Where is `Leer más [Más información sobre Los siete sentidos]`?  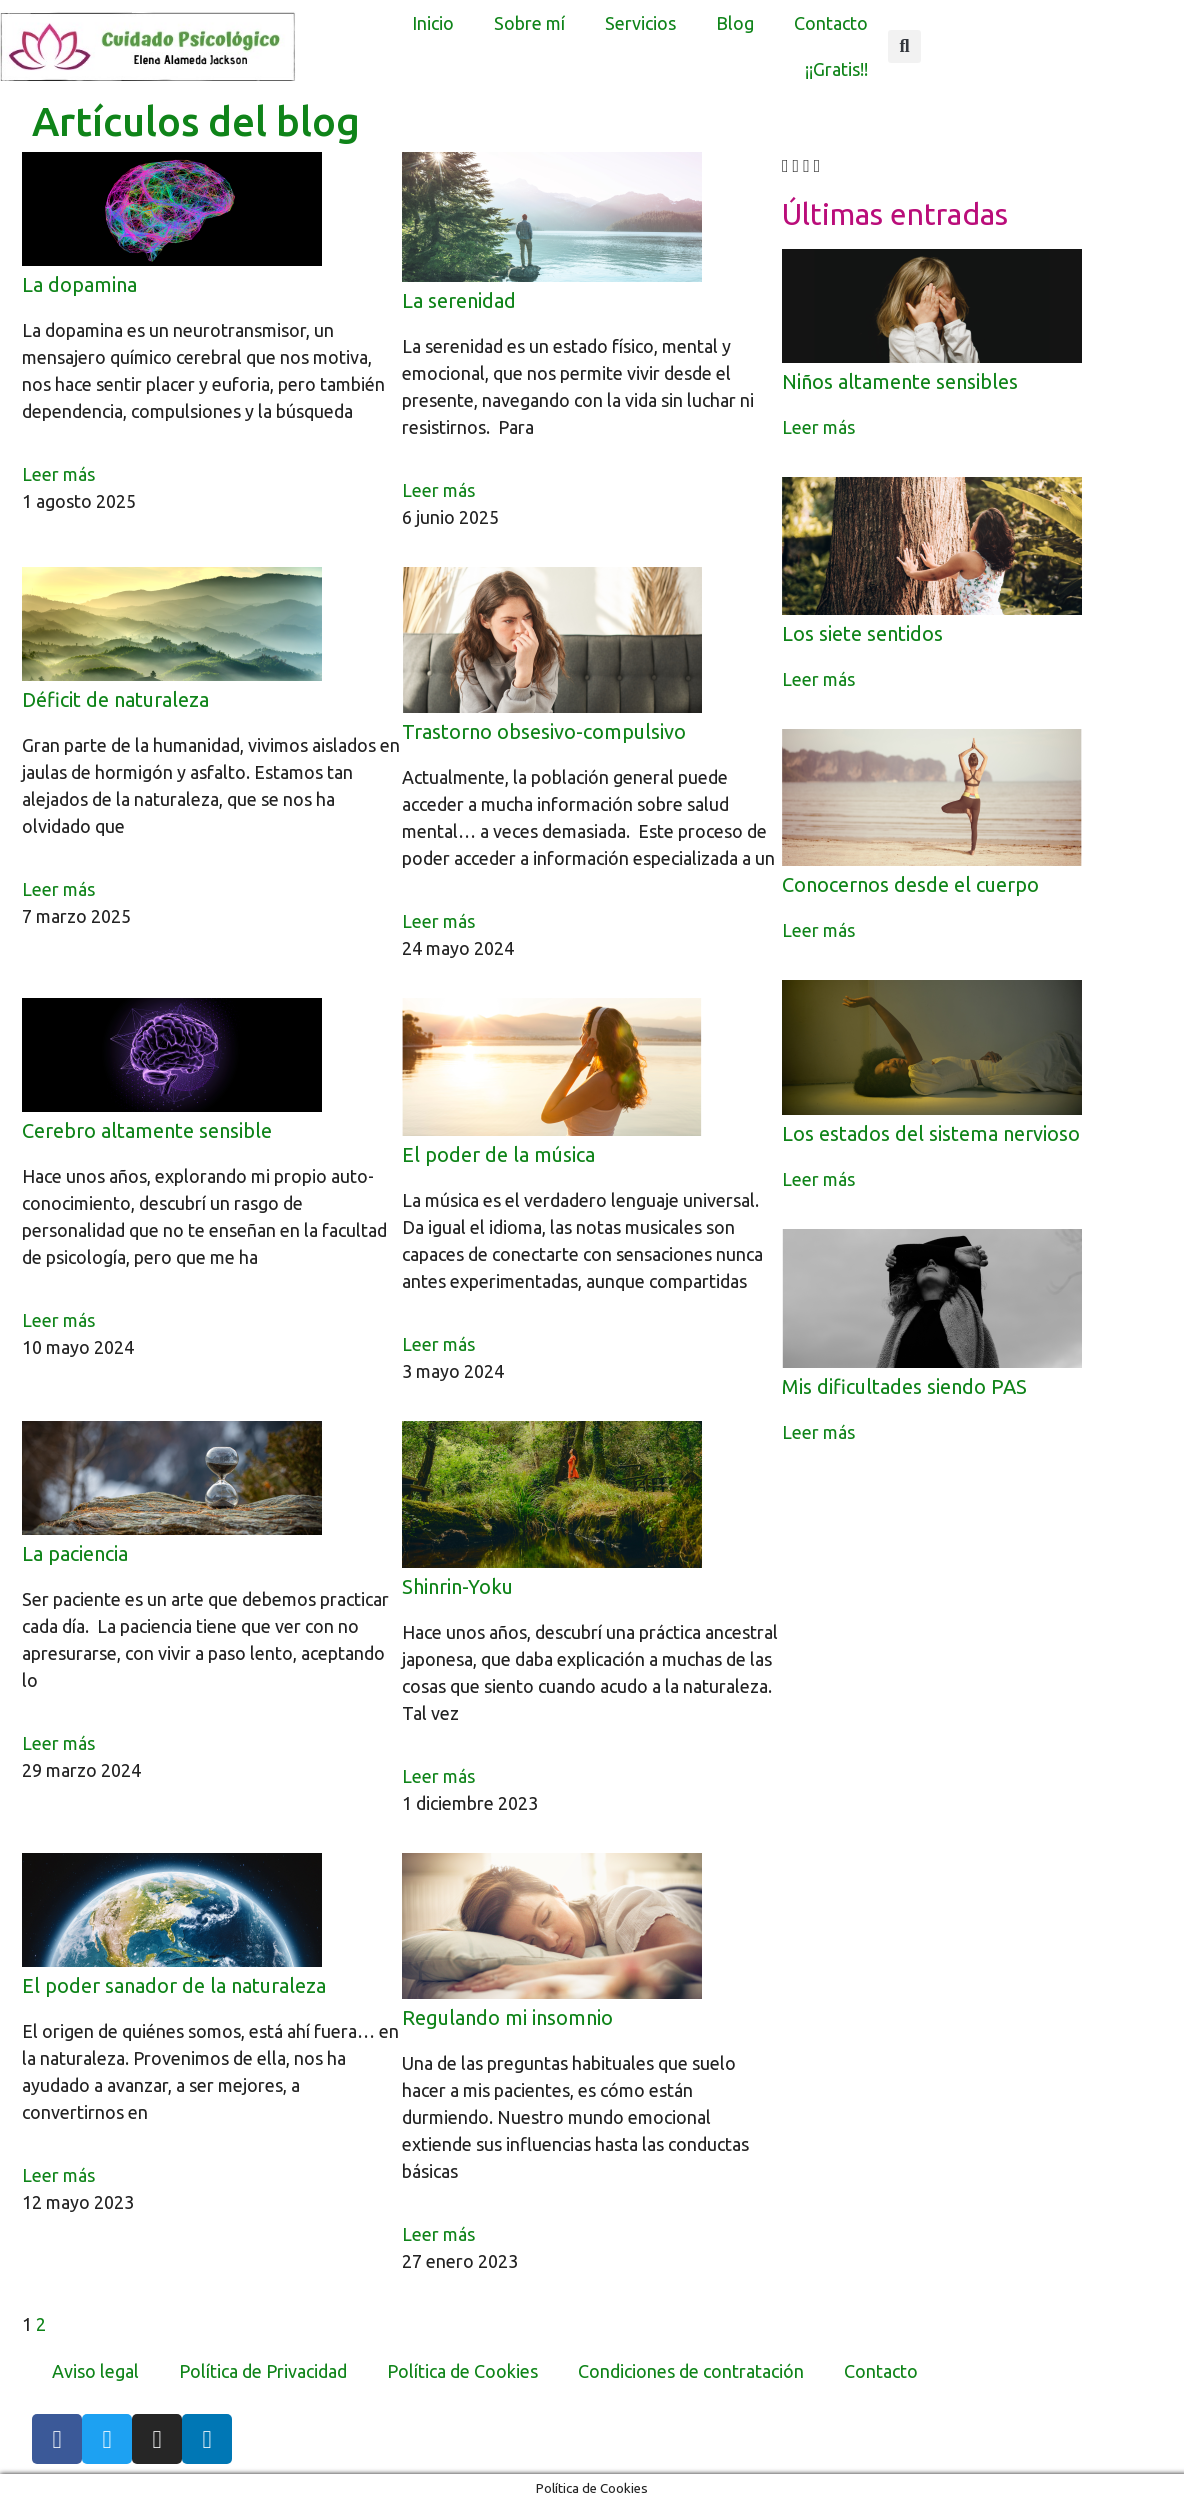
Leer más [Más información sobre Los siete sentidos] is located at coordinates (818, 679).